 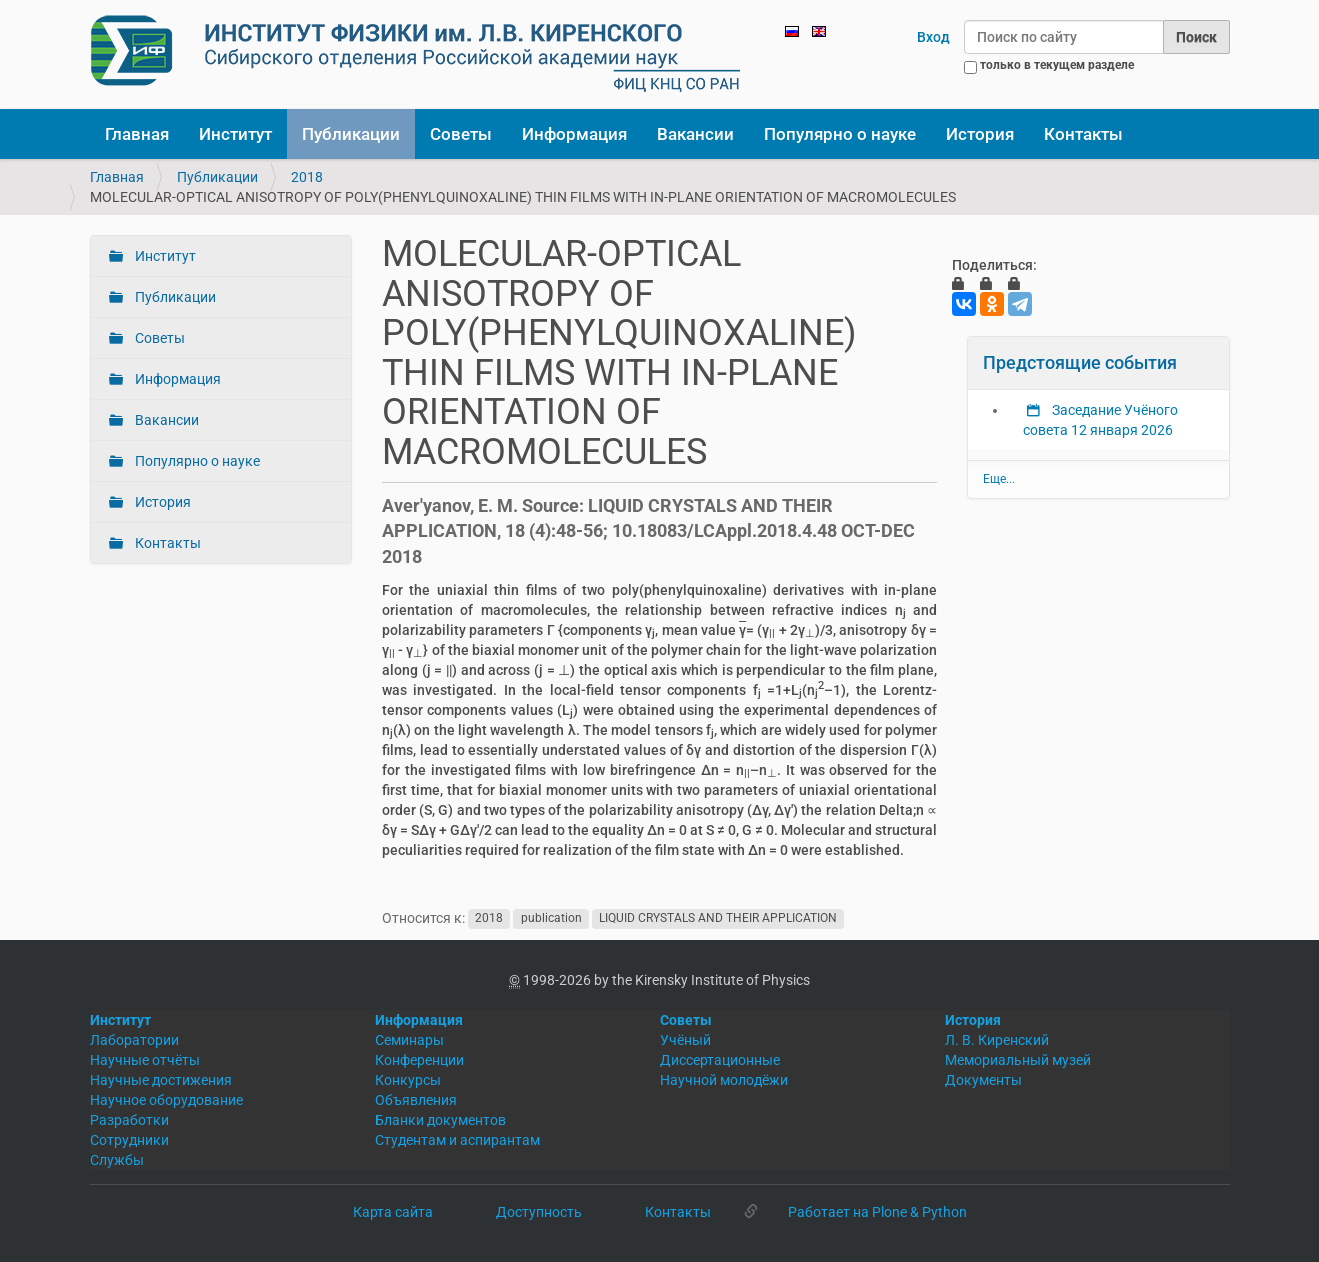 What do you see at coordinates (419, 1060) in the screenshot?
I see `Конференции` at bounding box center [419, 1060].